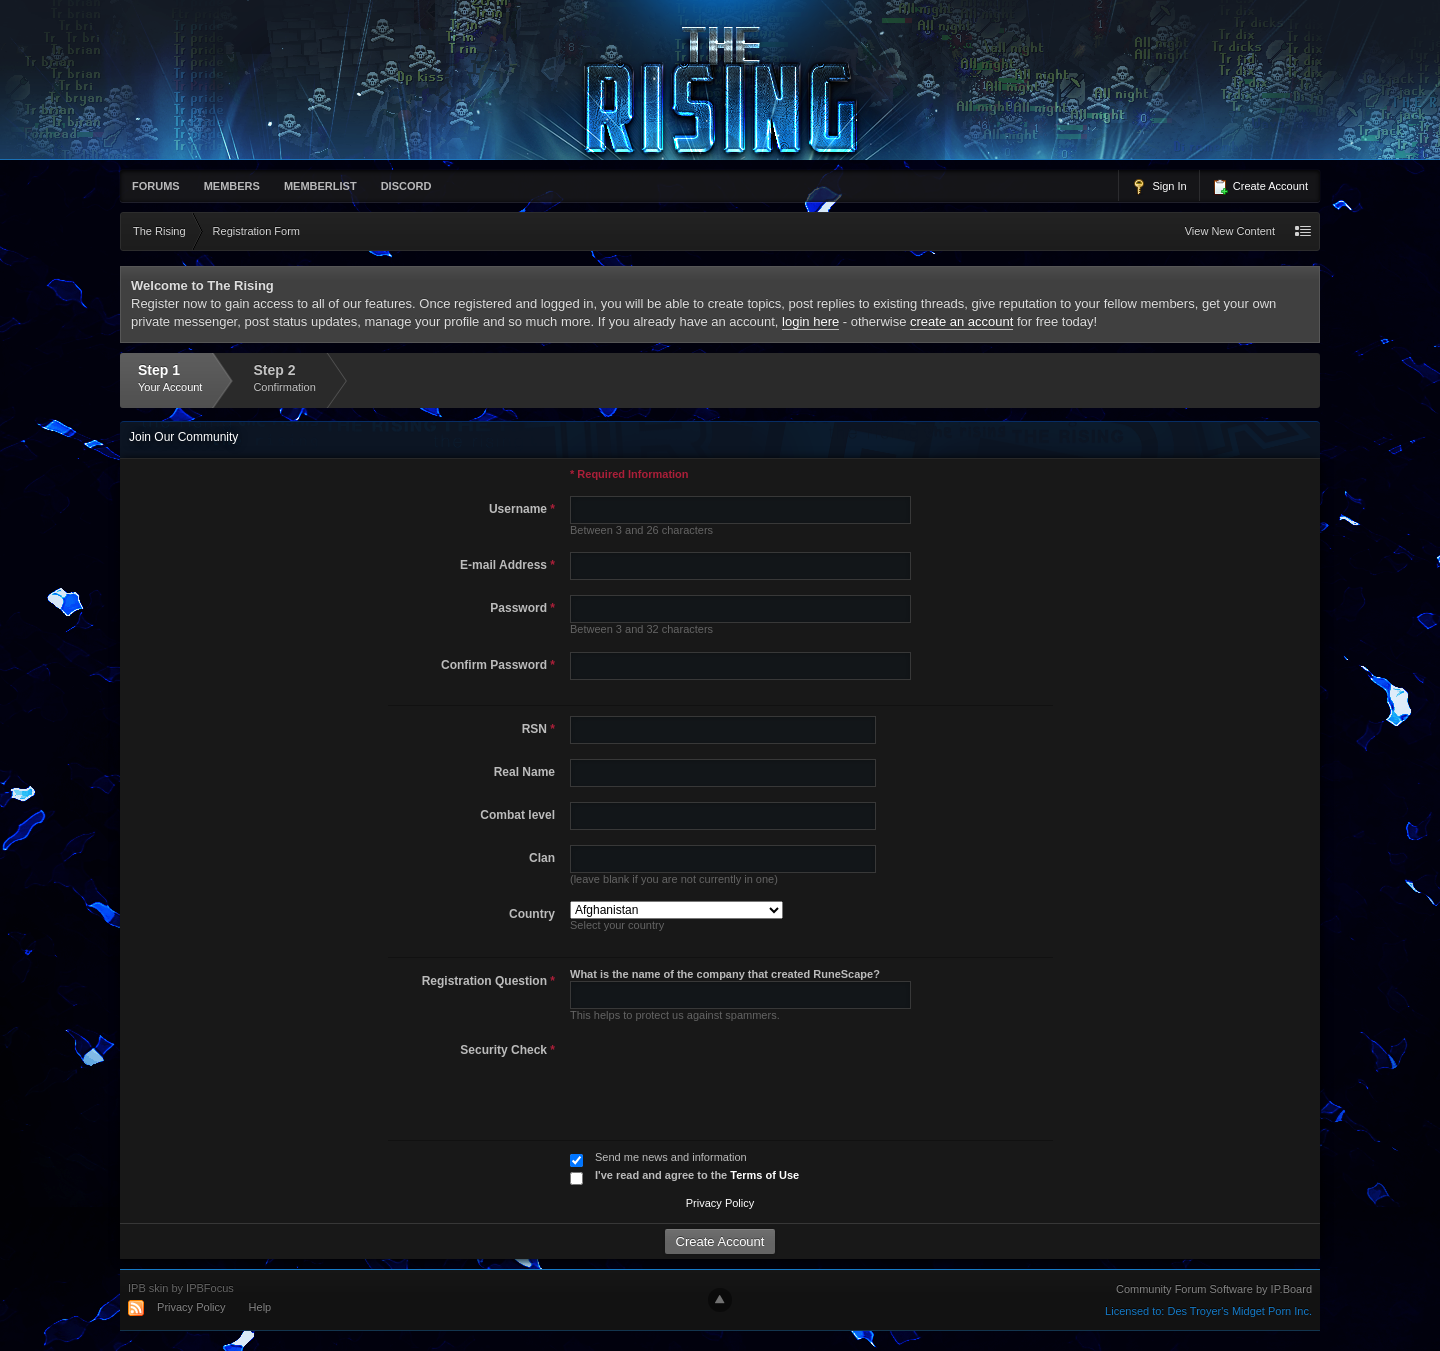 This screenshot has width=1440, height=1351. What do you see at coordinates (498, 665) in the screenshot?
I see `Confirm Password` at bounding box center [498, 665].